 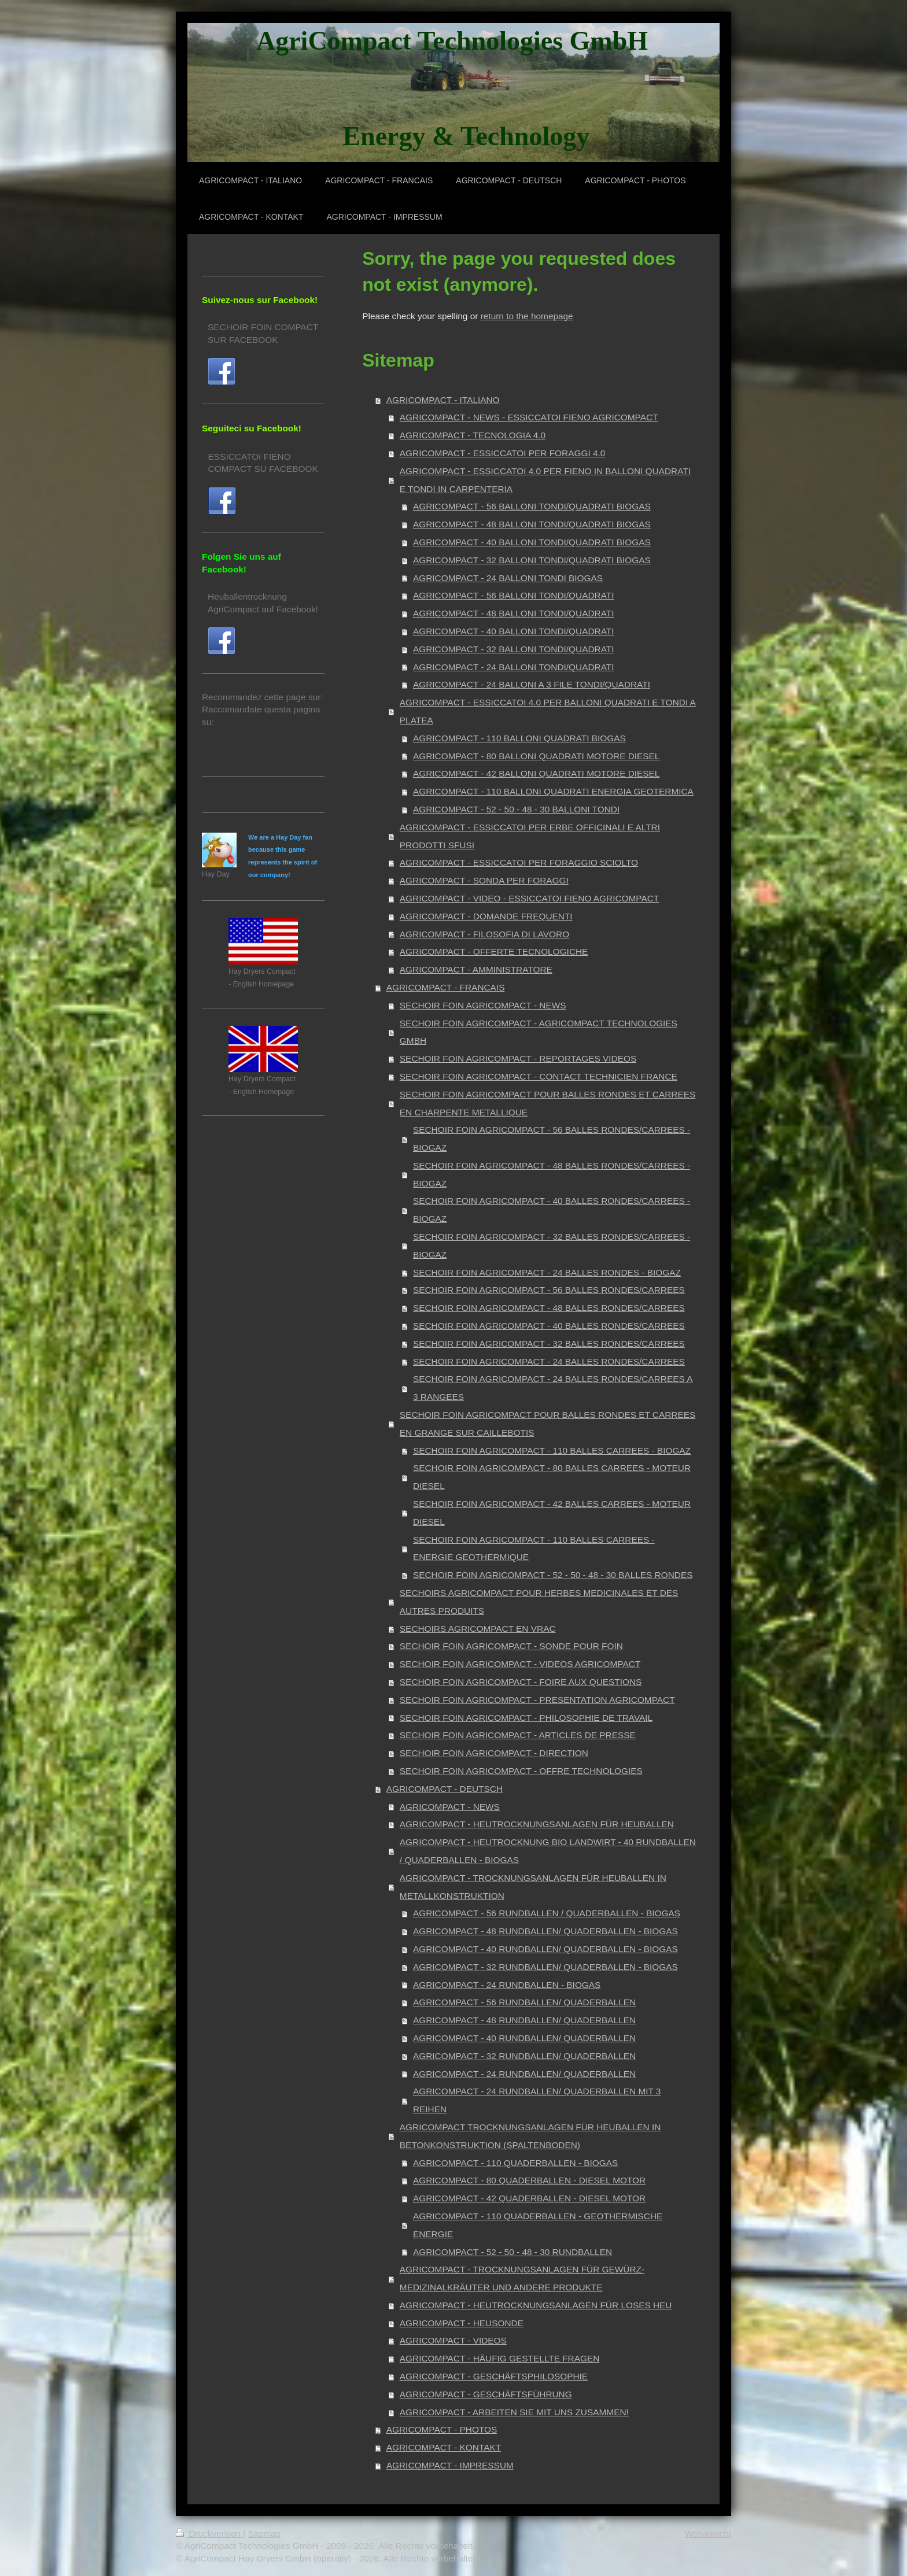 I want to click on AGRICOMPACT - 48 BALLONI TONDI/QUADRATI, so click(x=513, y=613).